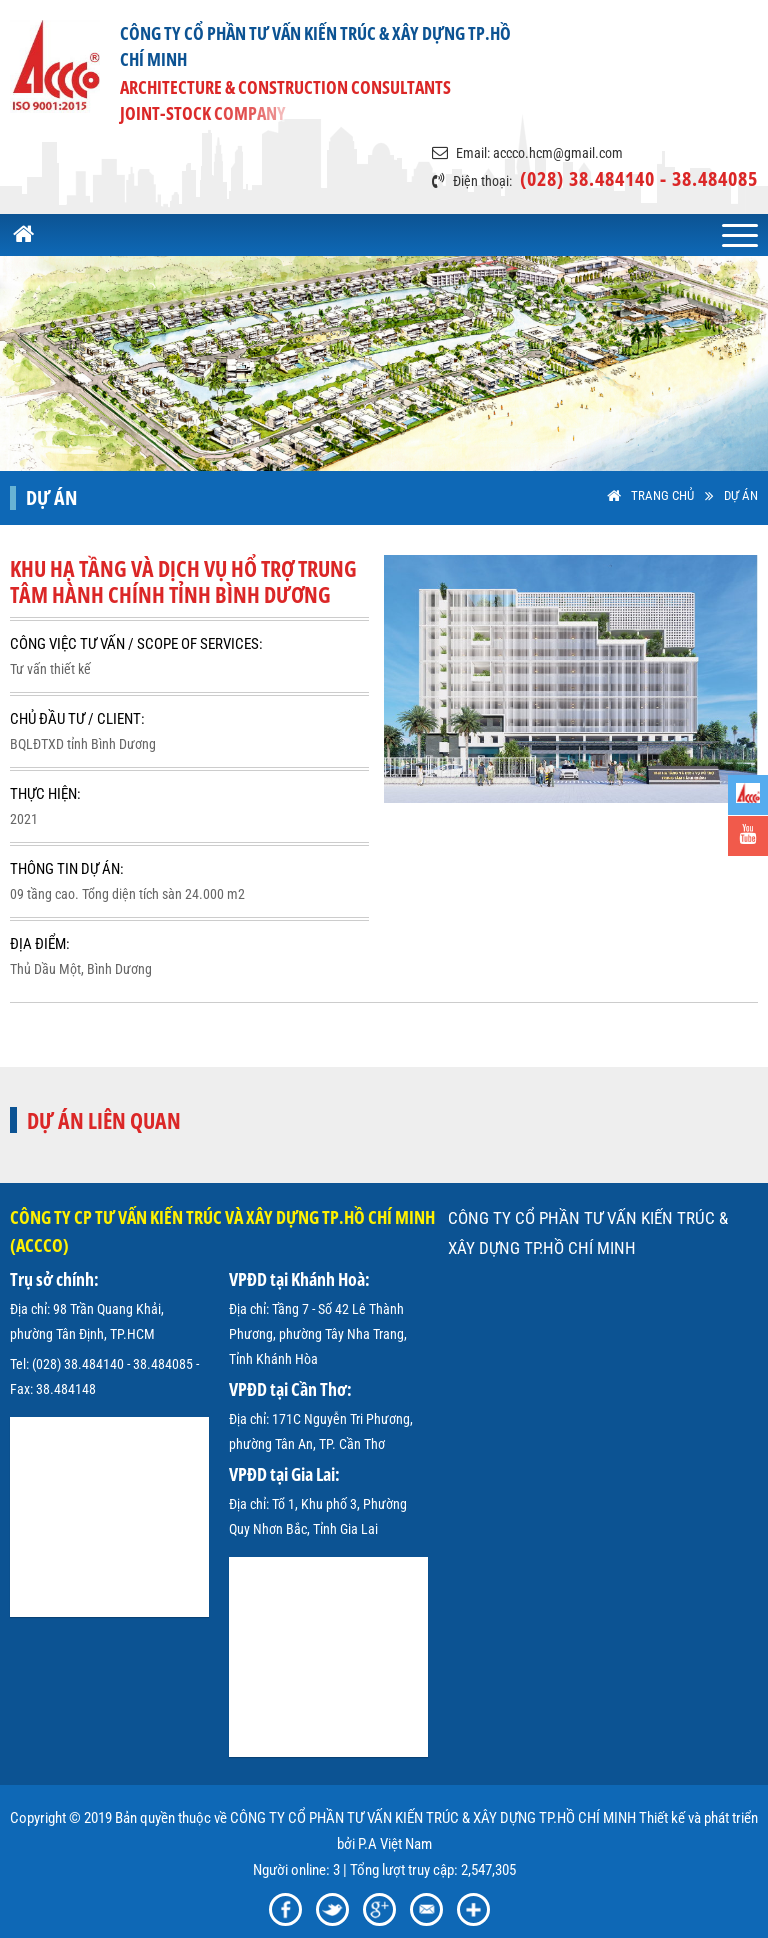 This screenshot has height=1938, width=768. I want to click on Trang Chủ, so click(662, 495).